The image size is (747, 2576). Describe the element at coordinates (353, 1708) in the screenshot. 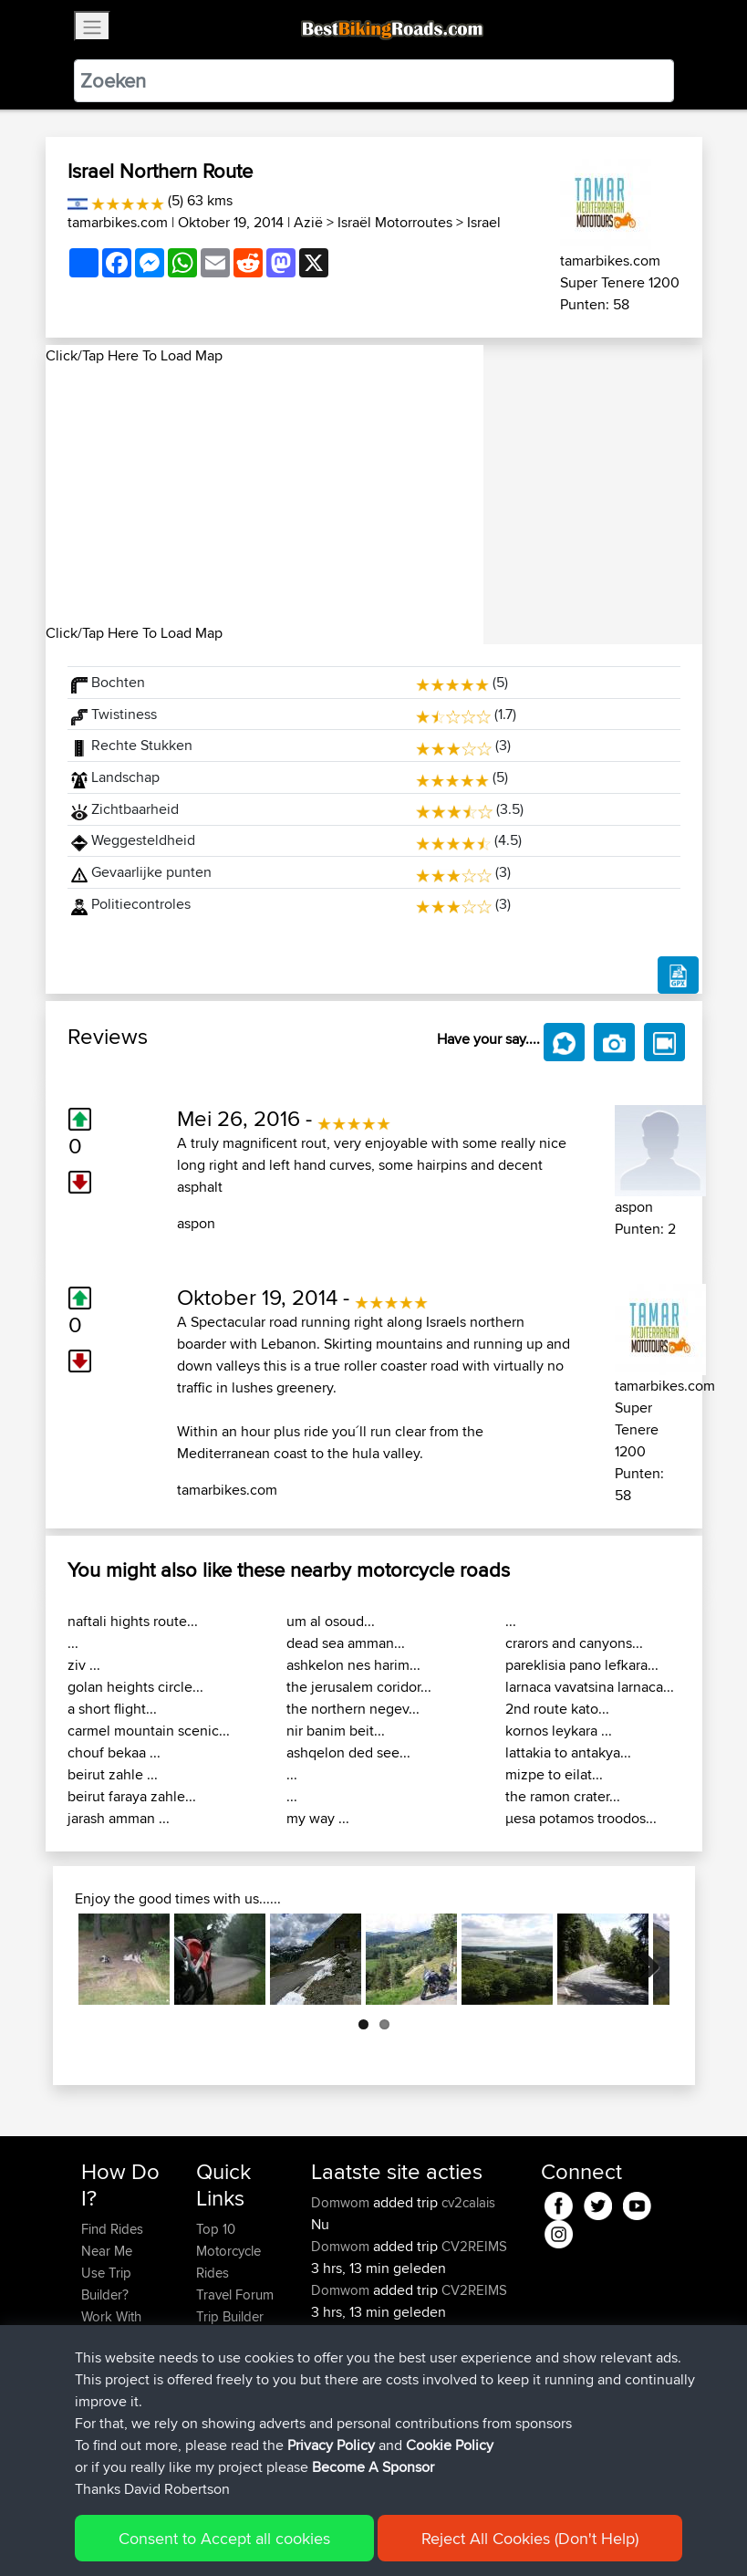

I see `the northern negev...` at that location.